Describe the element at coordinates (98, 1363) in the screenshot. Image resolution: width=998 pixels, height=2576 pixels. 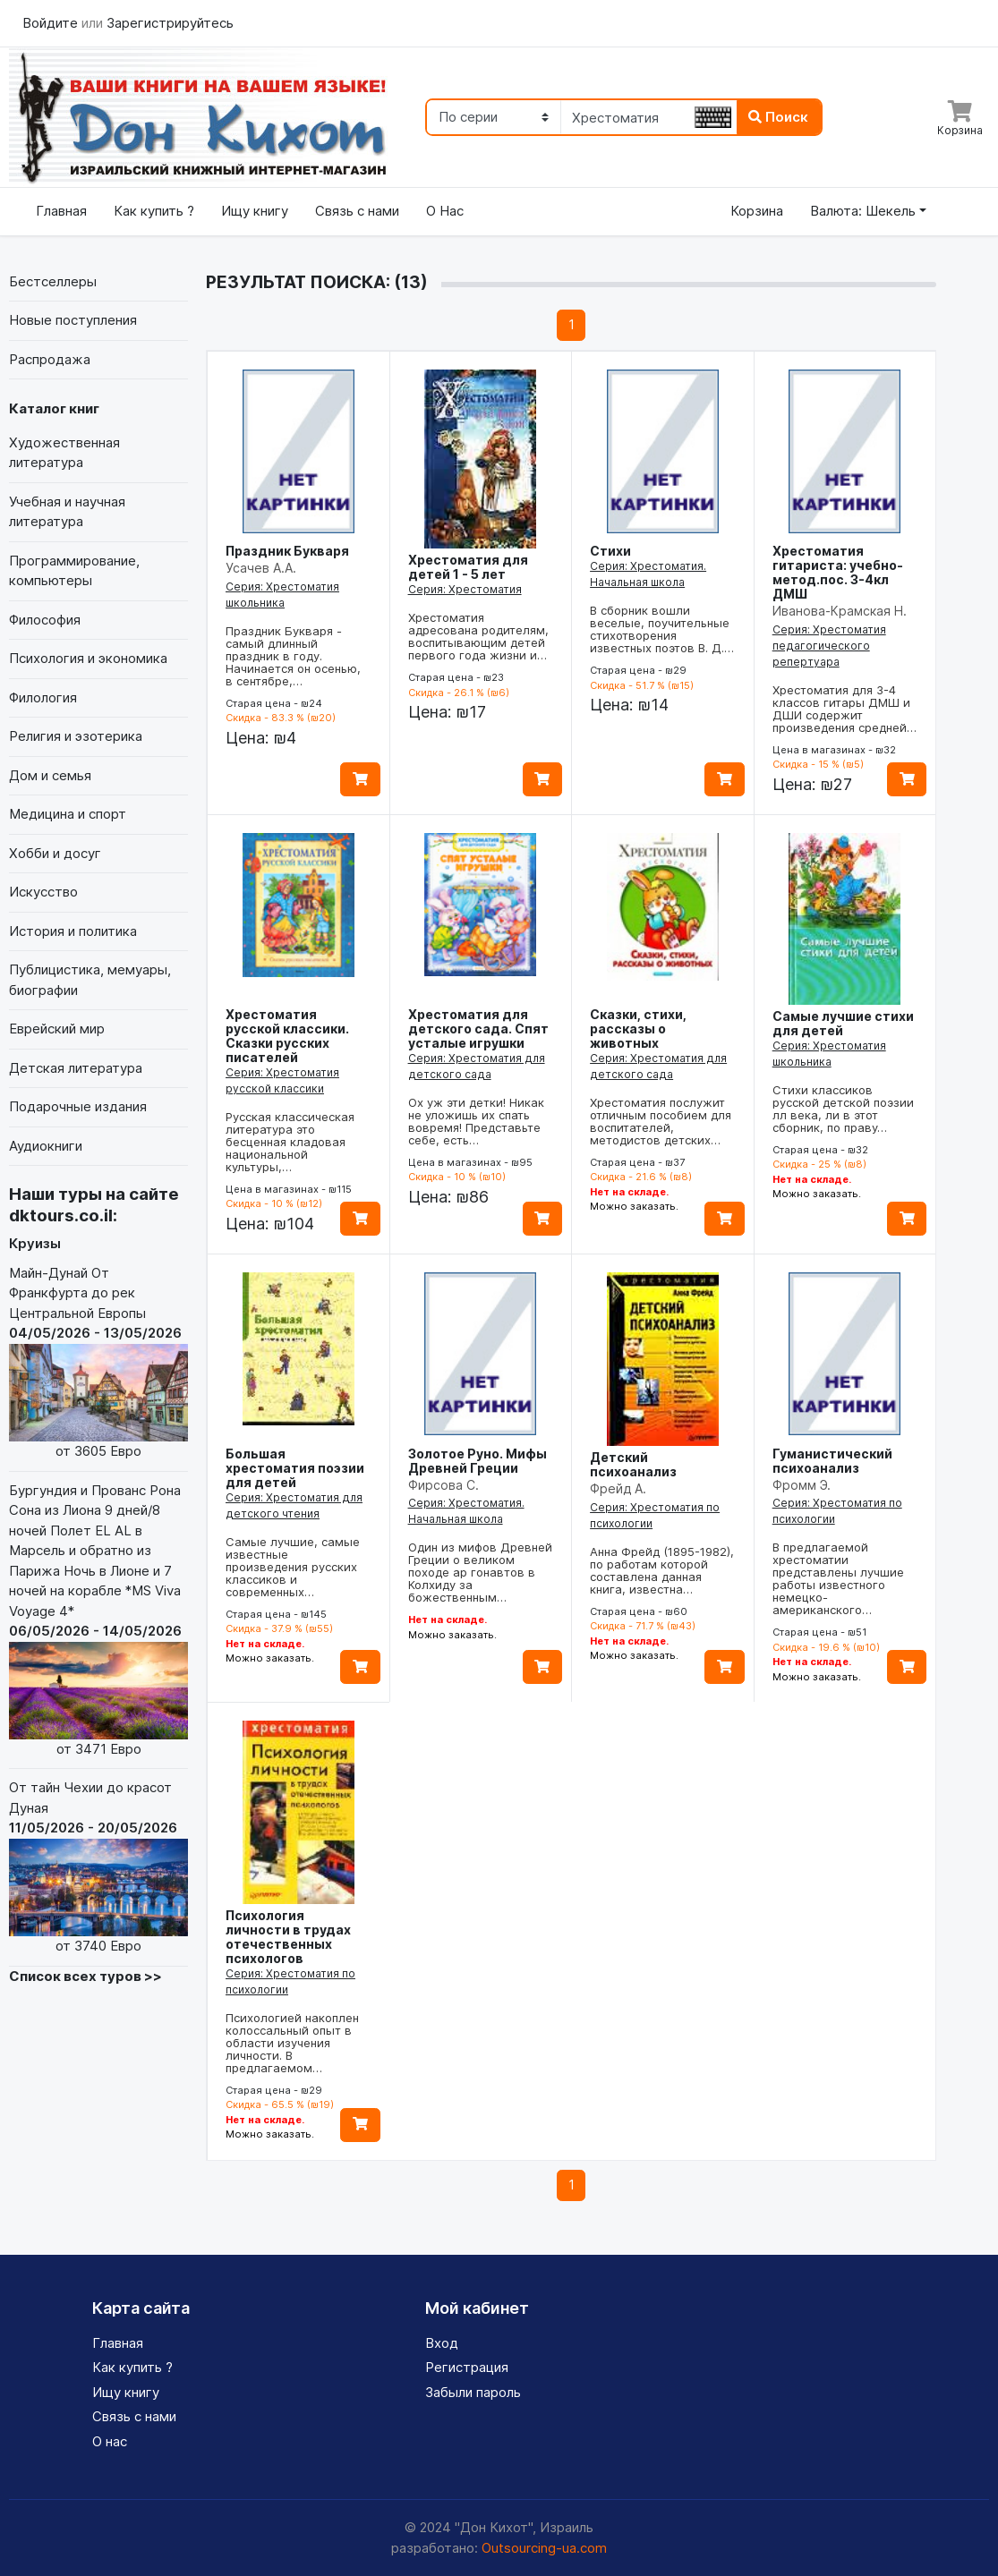
I see `Майн-Дунай От Франкфурта до рек Центральной Европы` at that location.